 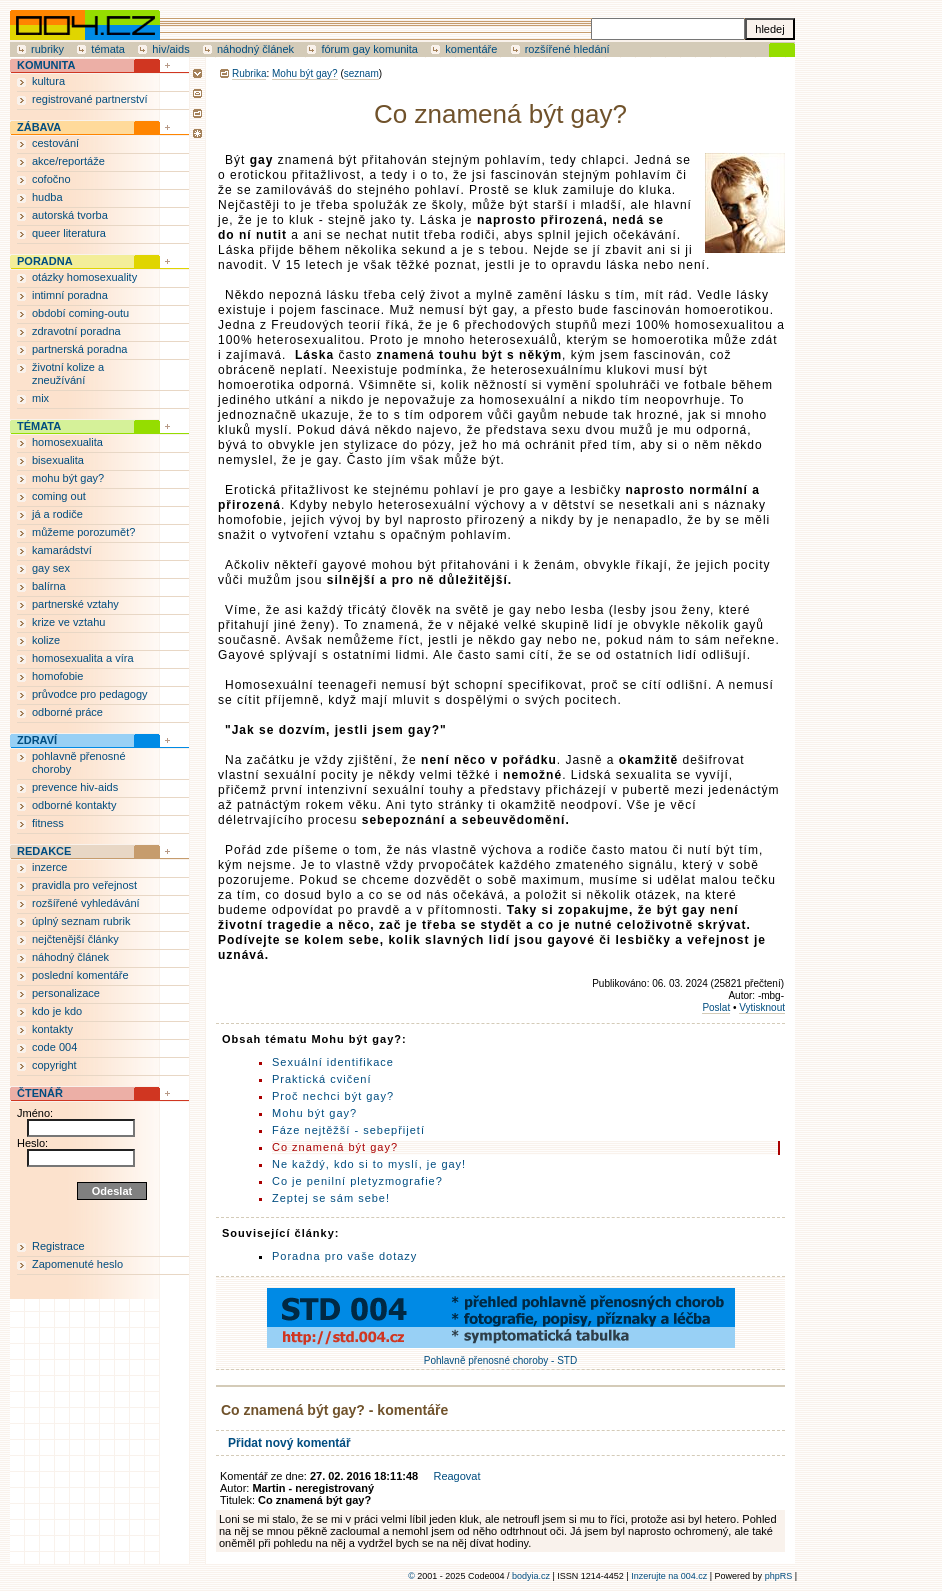 What do you see at coordinates (48, 81) in the screenshot?
I see `kultura` at bounding box center [48, 81].